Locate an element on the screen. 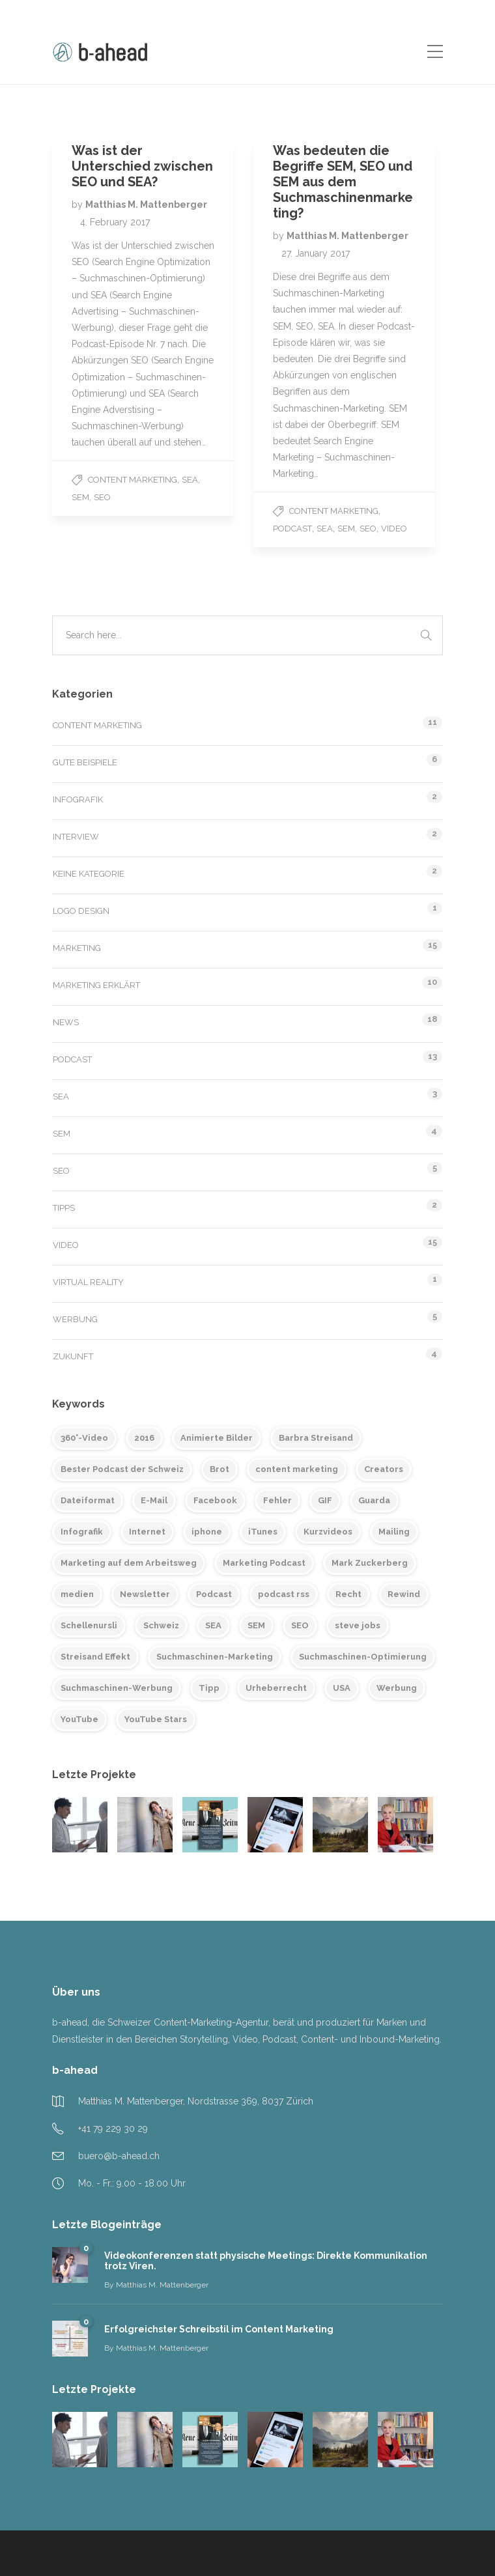  News is located at coordinates (66, 1022).